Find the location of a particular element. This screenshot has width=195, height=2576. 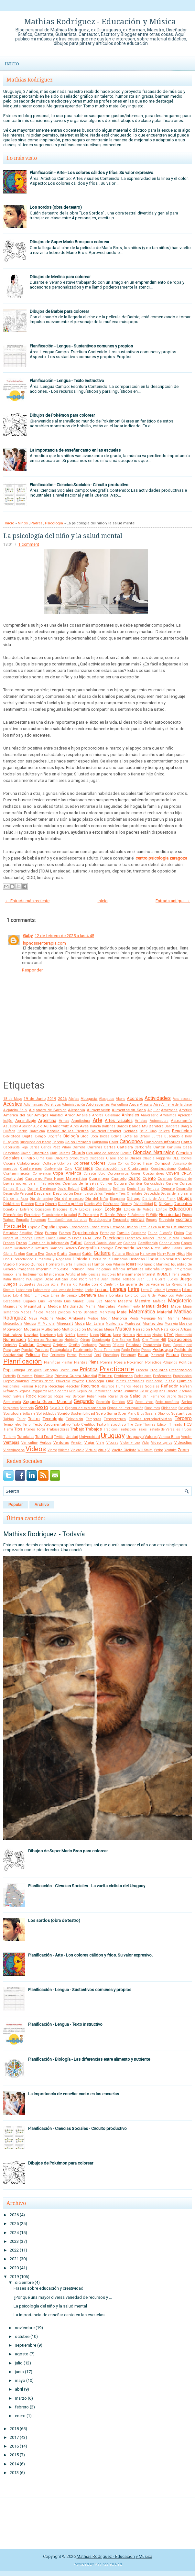

Videos is located at coordinates (36, 1449).